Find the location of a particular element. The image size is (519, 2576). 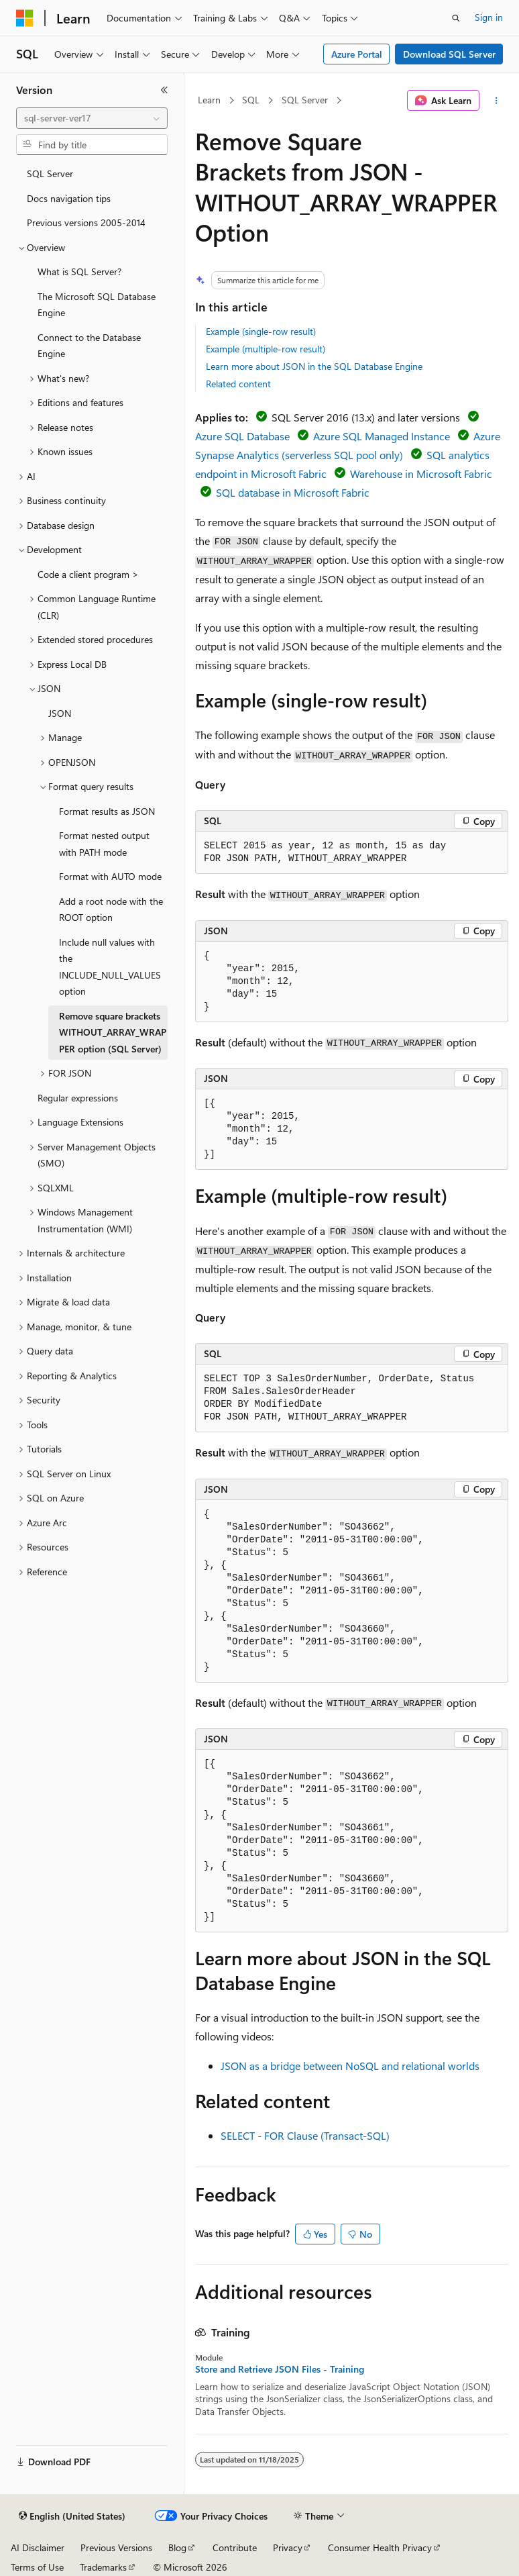

Add a root node with the ROOT option [treeitem] is located at coordinates (111, 909).